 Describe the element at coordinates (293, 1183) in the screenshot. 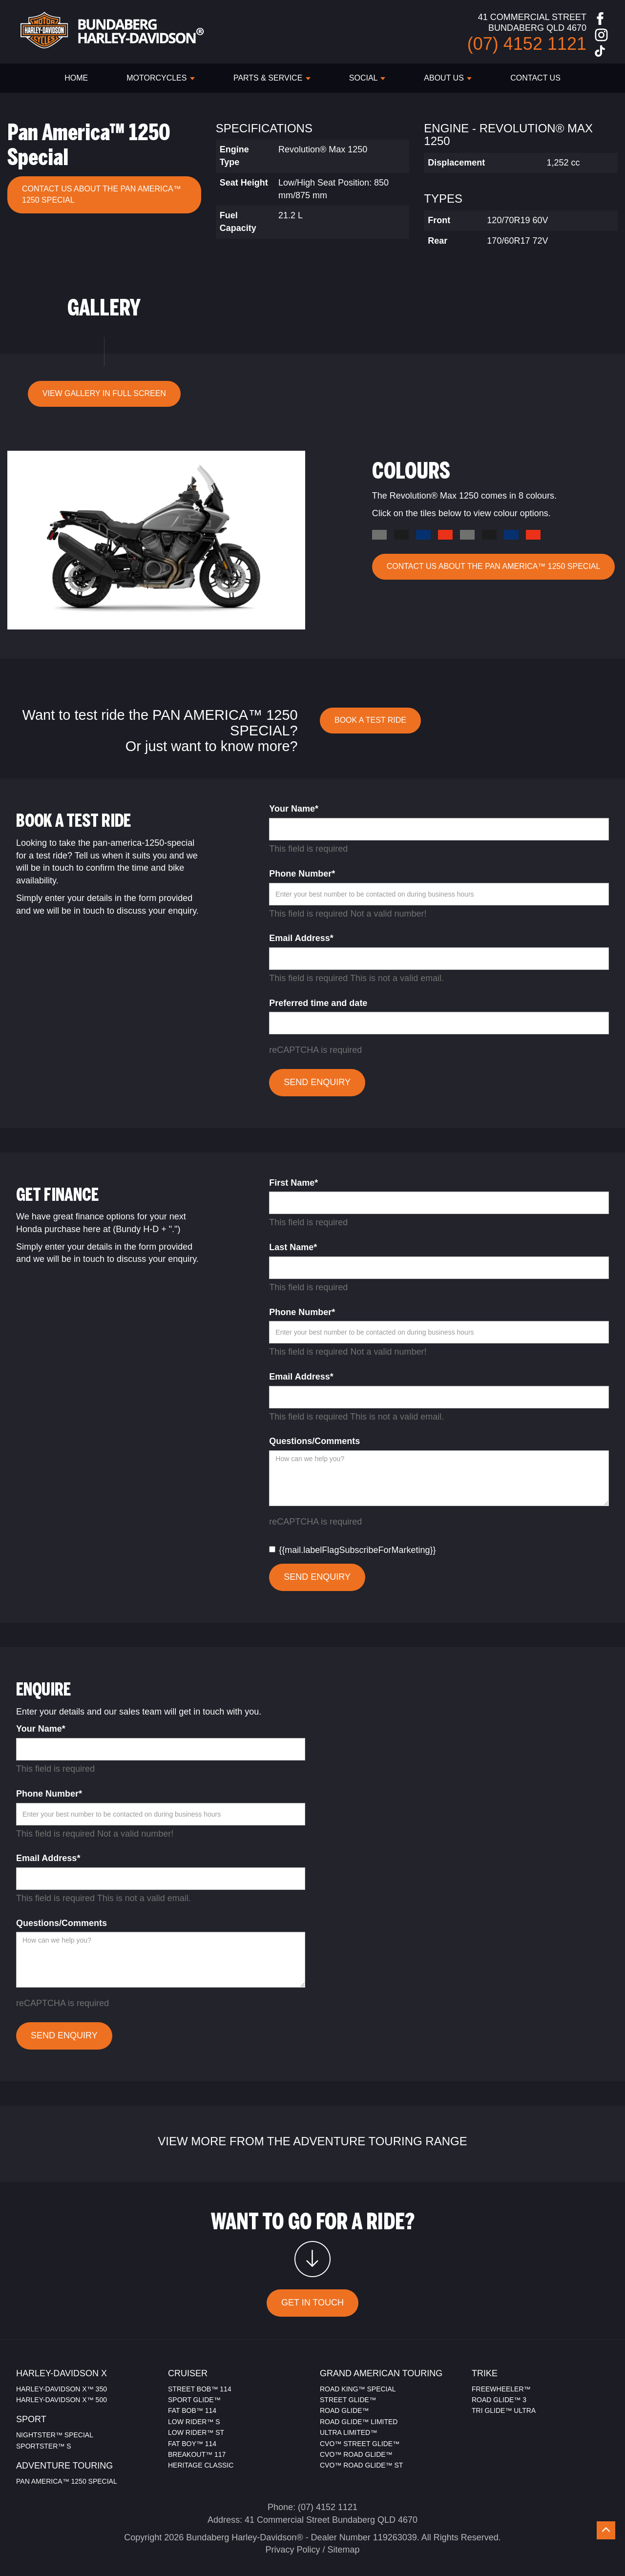

I see `First Name*` at that location.